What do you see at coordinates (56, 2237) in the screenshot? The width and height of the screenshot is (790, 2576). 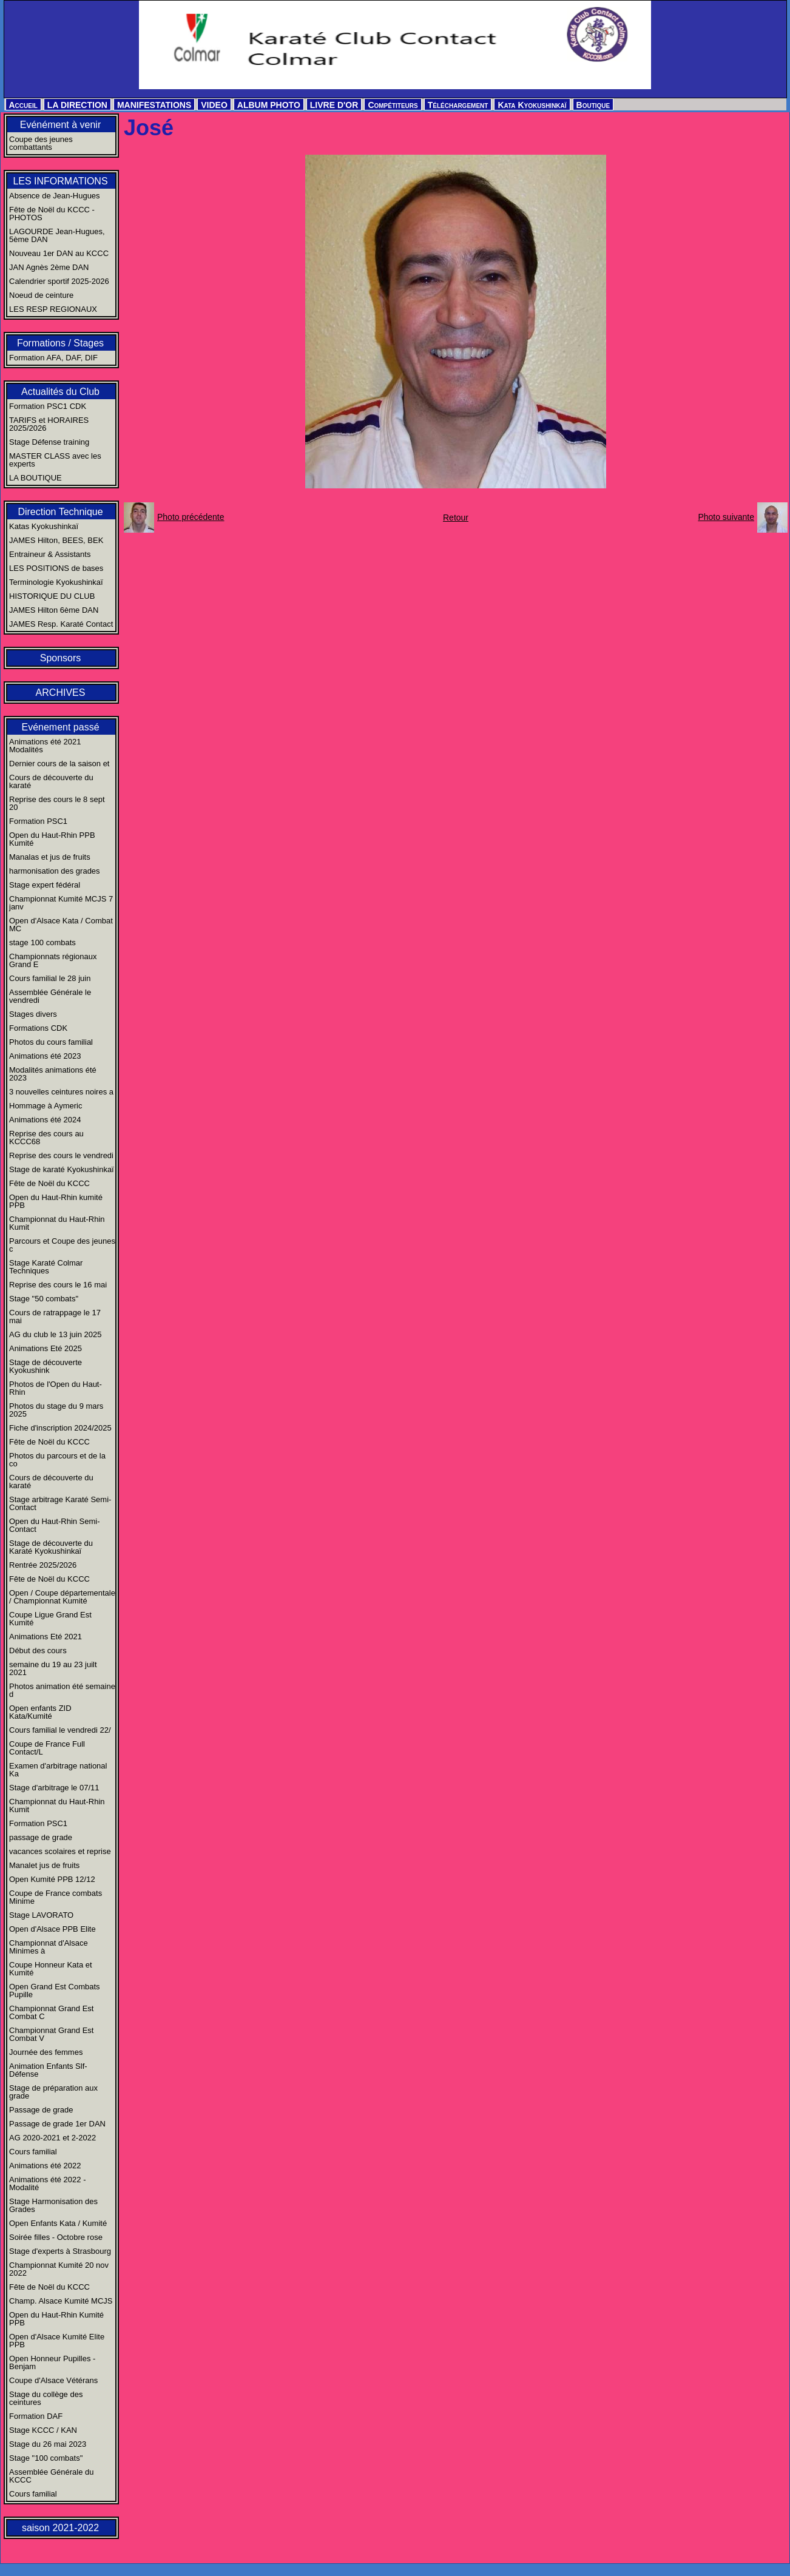 I see `Soirée filles - Octobre rose` at bounding box center [56, 2237].